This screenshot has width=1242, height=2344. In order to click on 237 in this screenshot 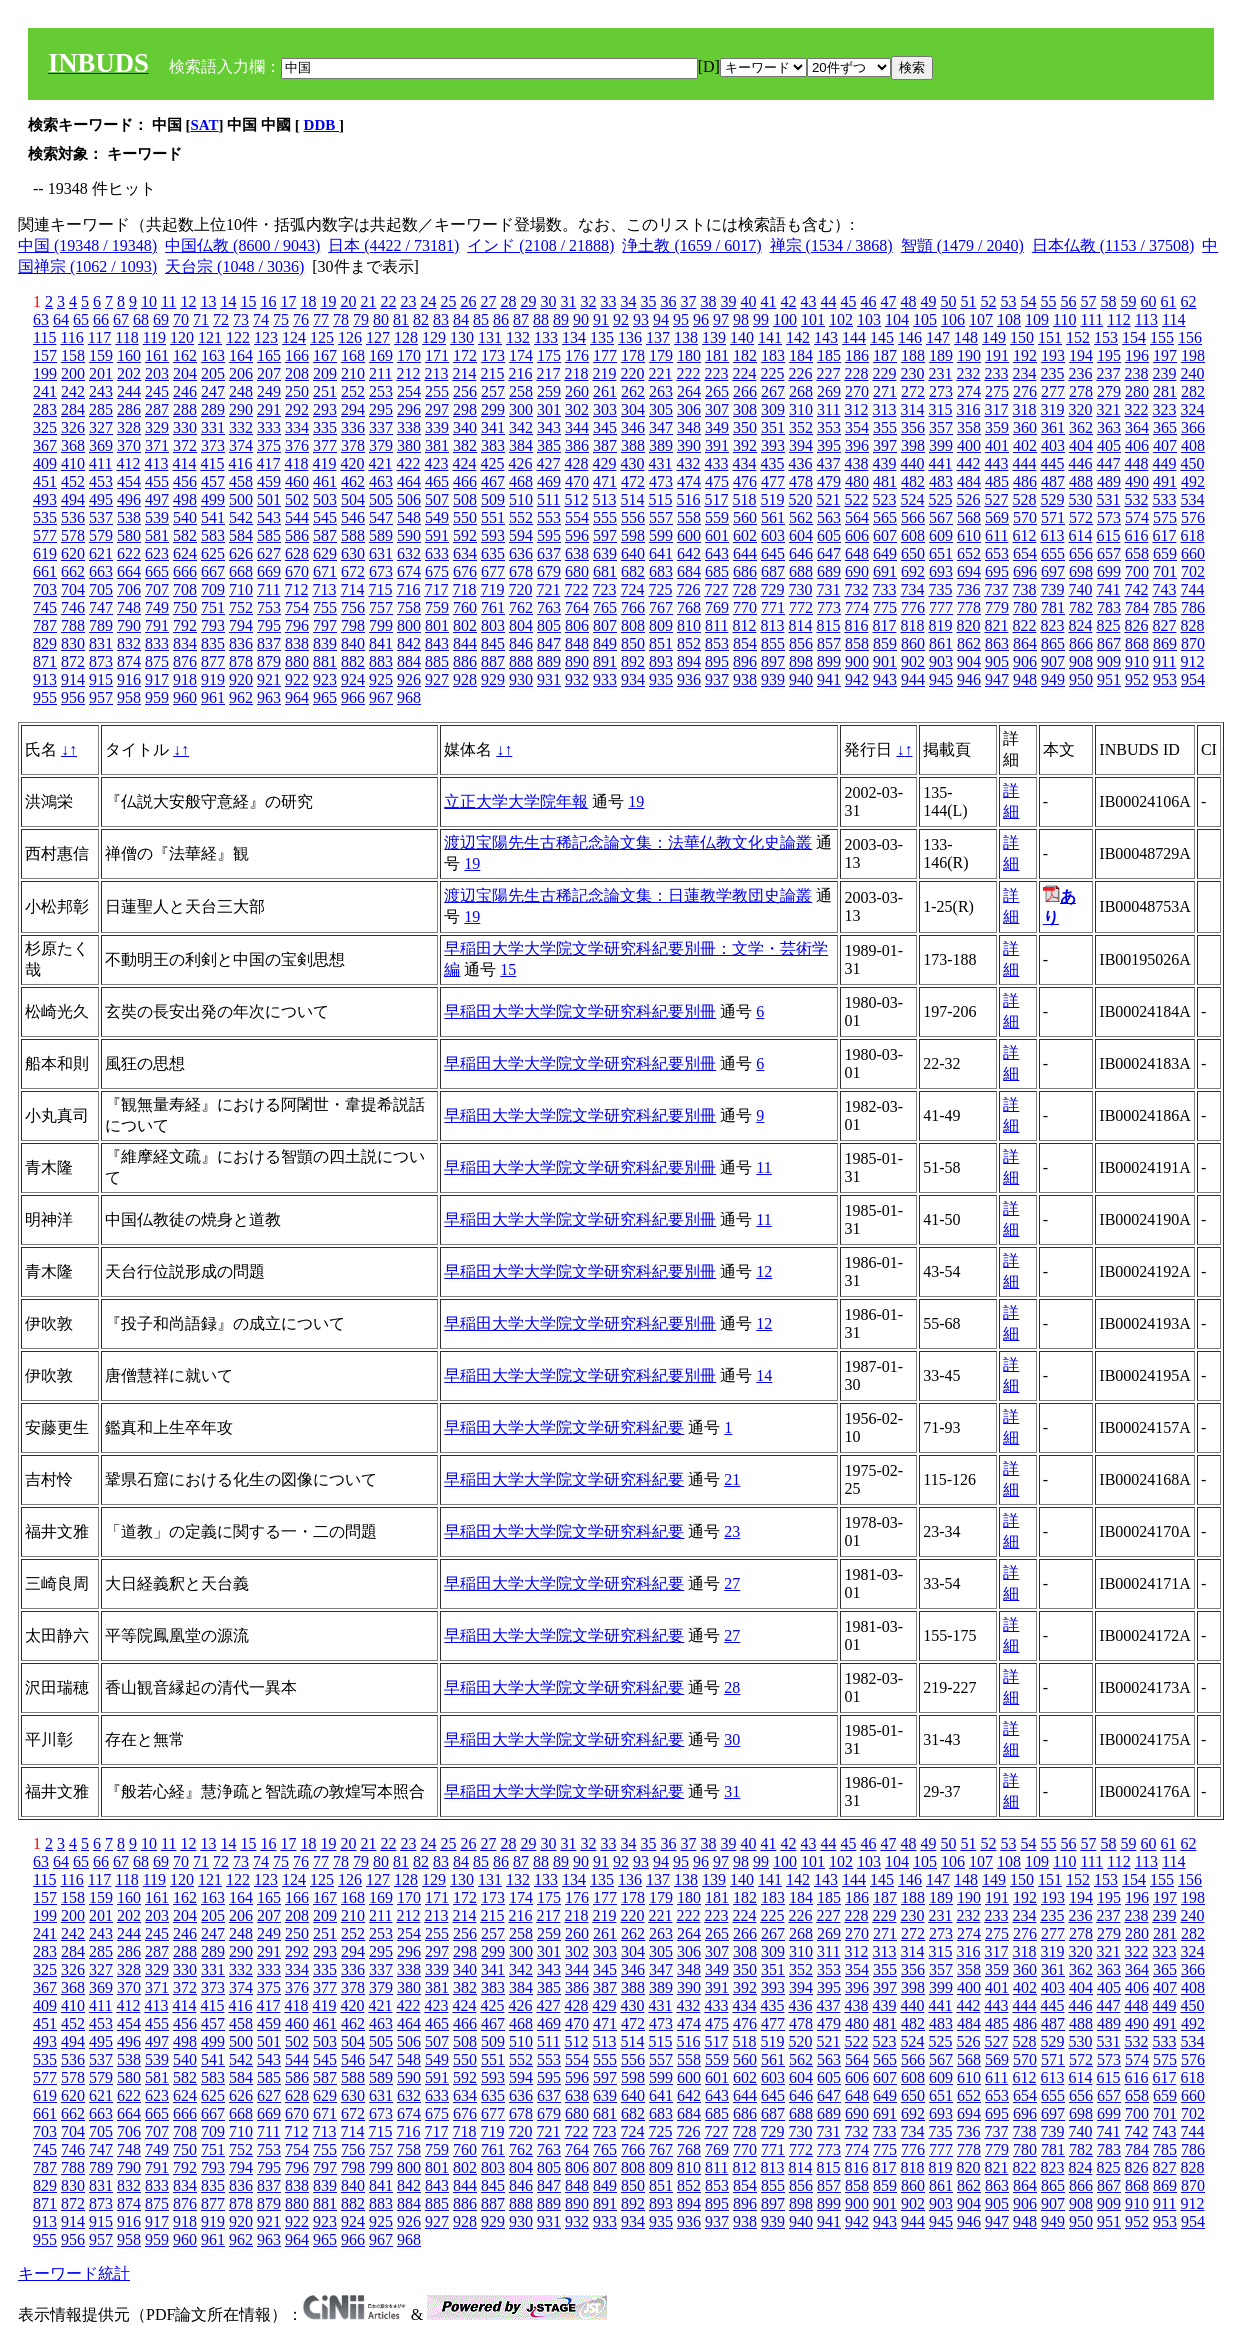, I will do `click(1108, 373)`.